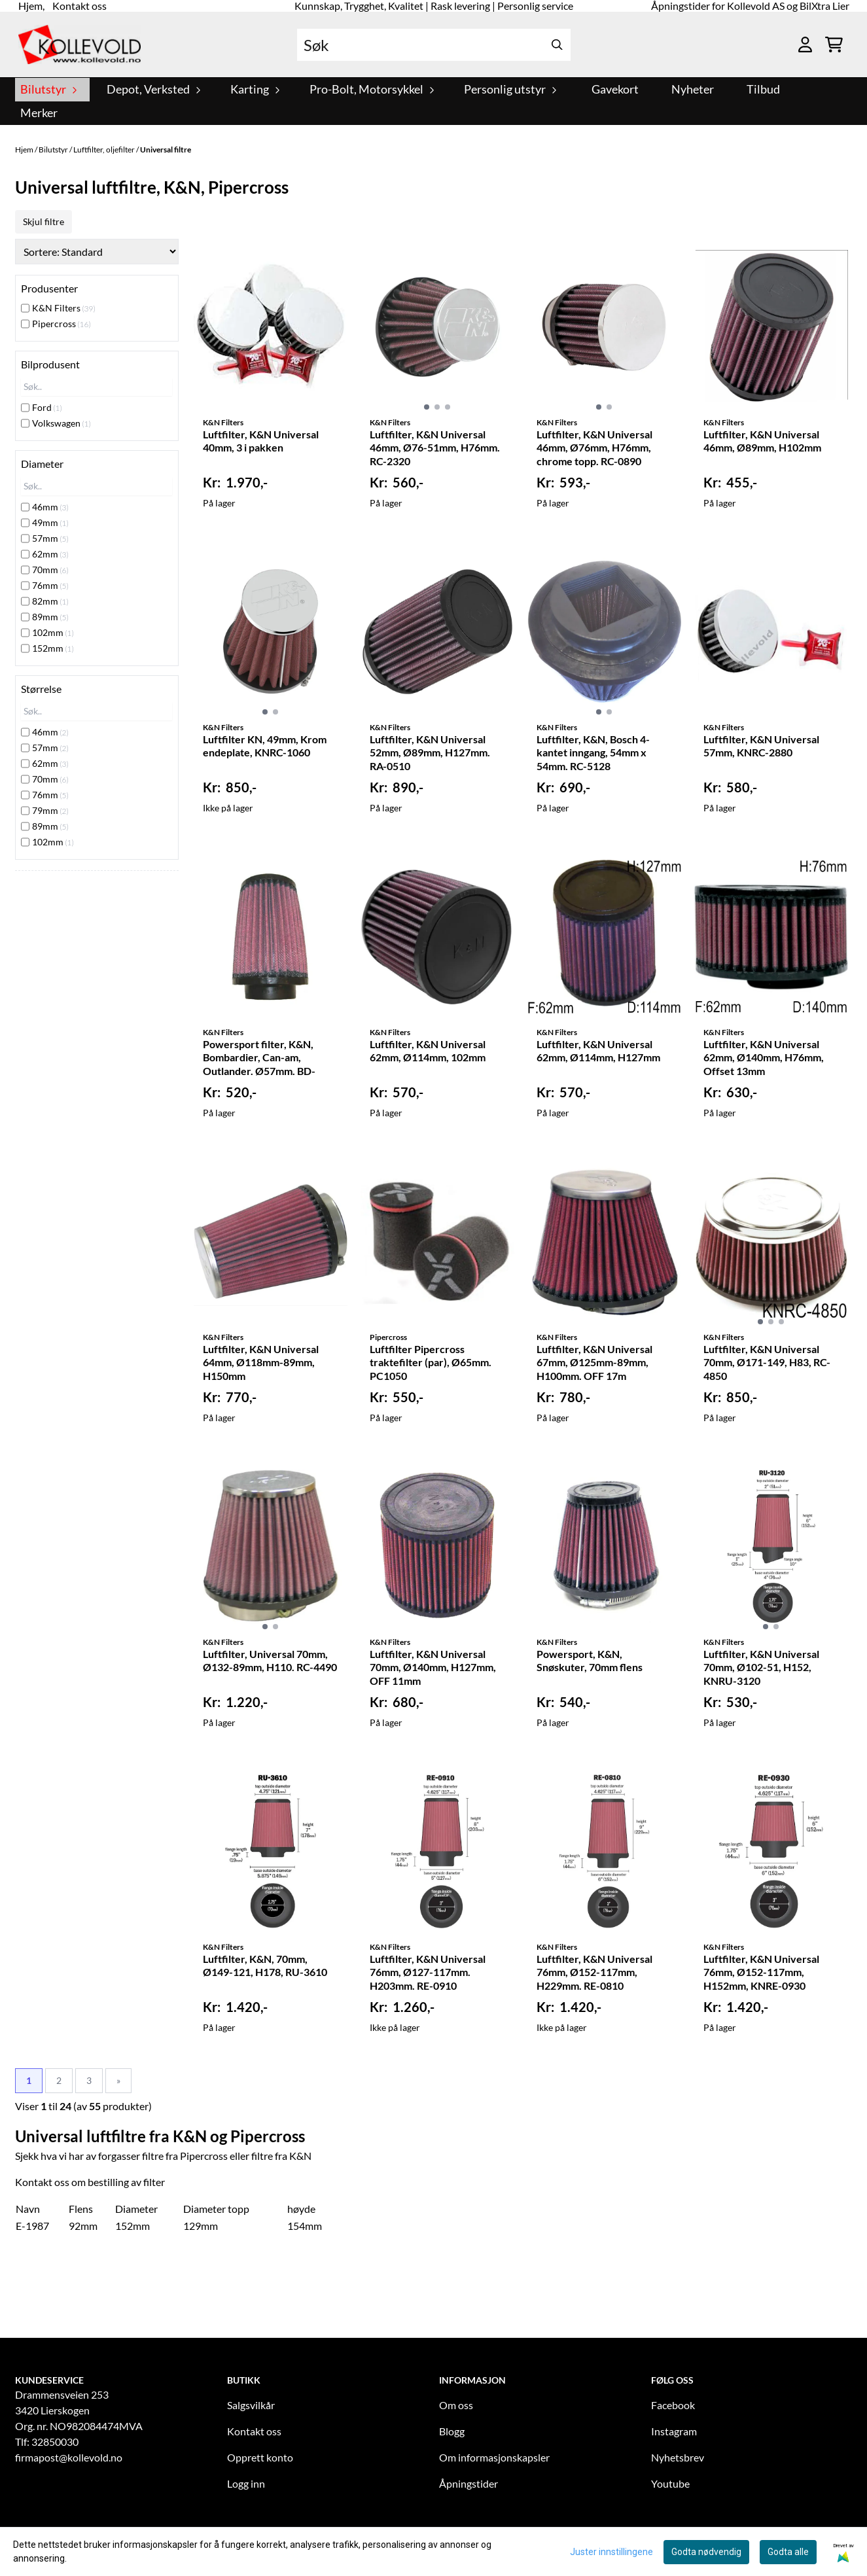 This screenshot has width=867, height=2576. What do you see at coordinates (246, 2483) in the screenshot?
I see `Logg inn` at bounding box center [246, 2483].